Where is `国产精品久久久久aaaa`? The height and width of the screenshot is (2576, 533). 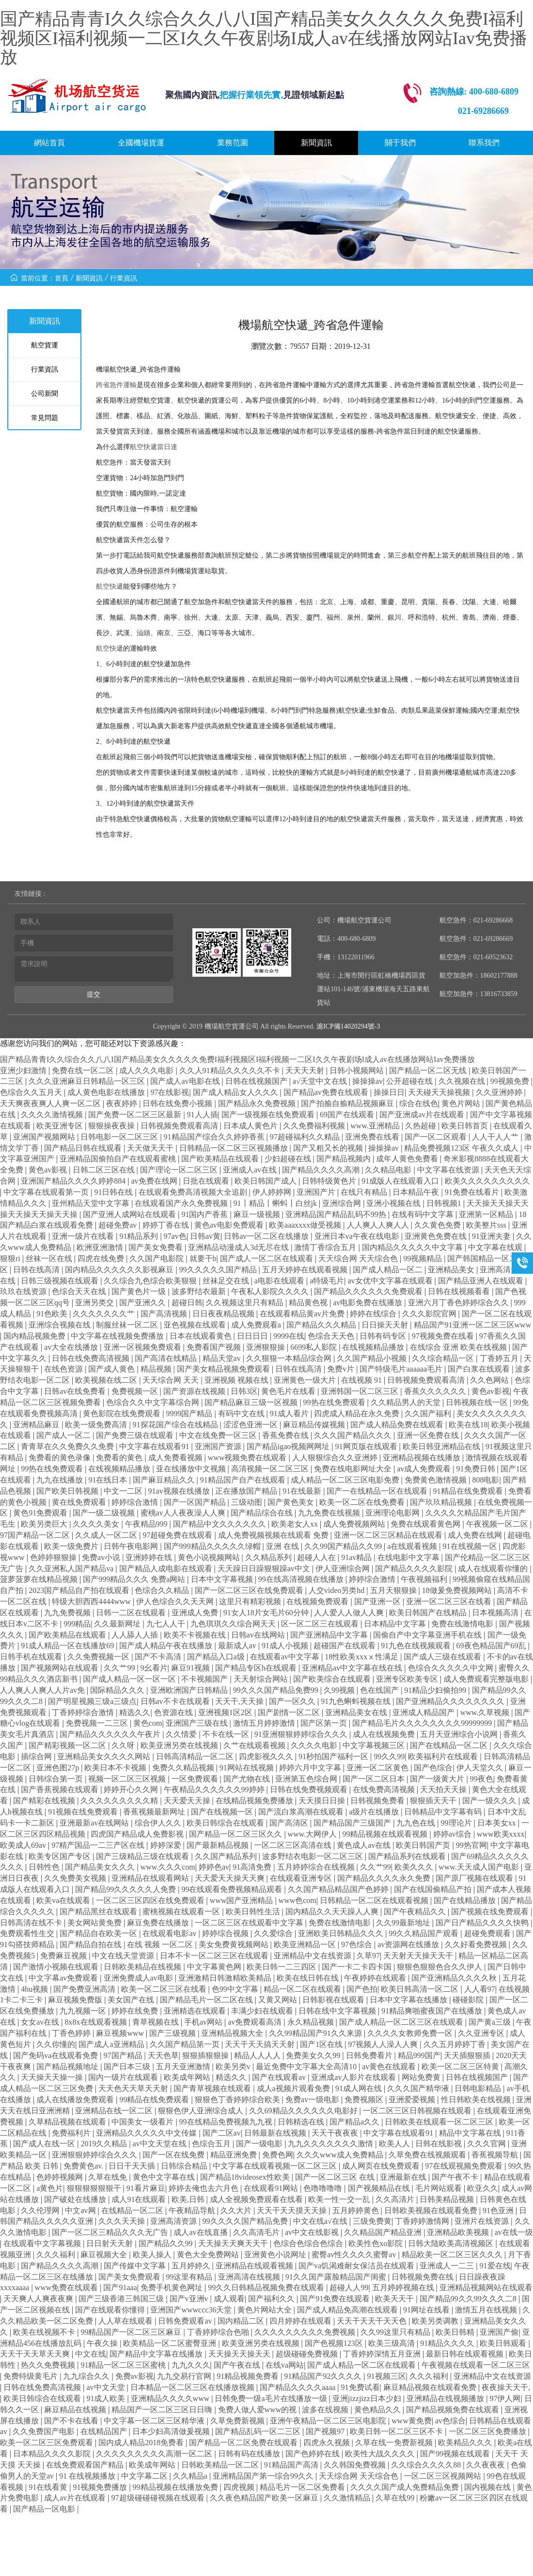 国产精品久久久久aaaa is located at coordinates (298, 2387).